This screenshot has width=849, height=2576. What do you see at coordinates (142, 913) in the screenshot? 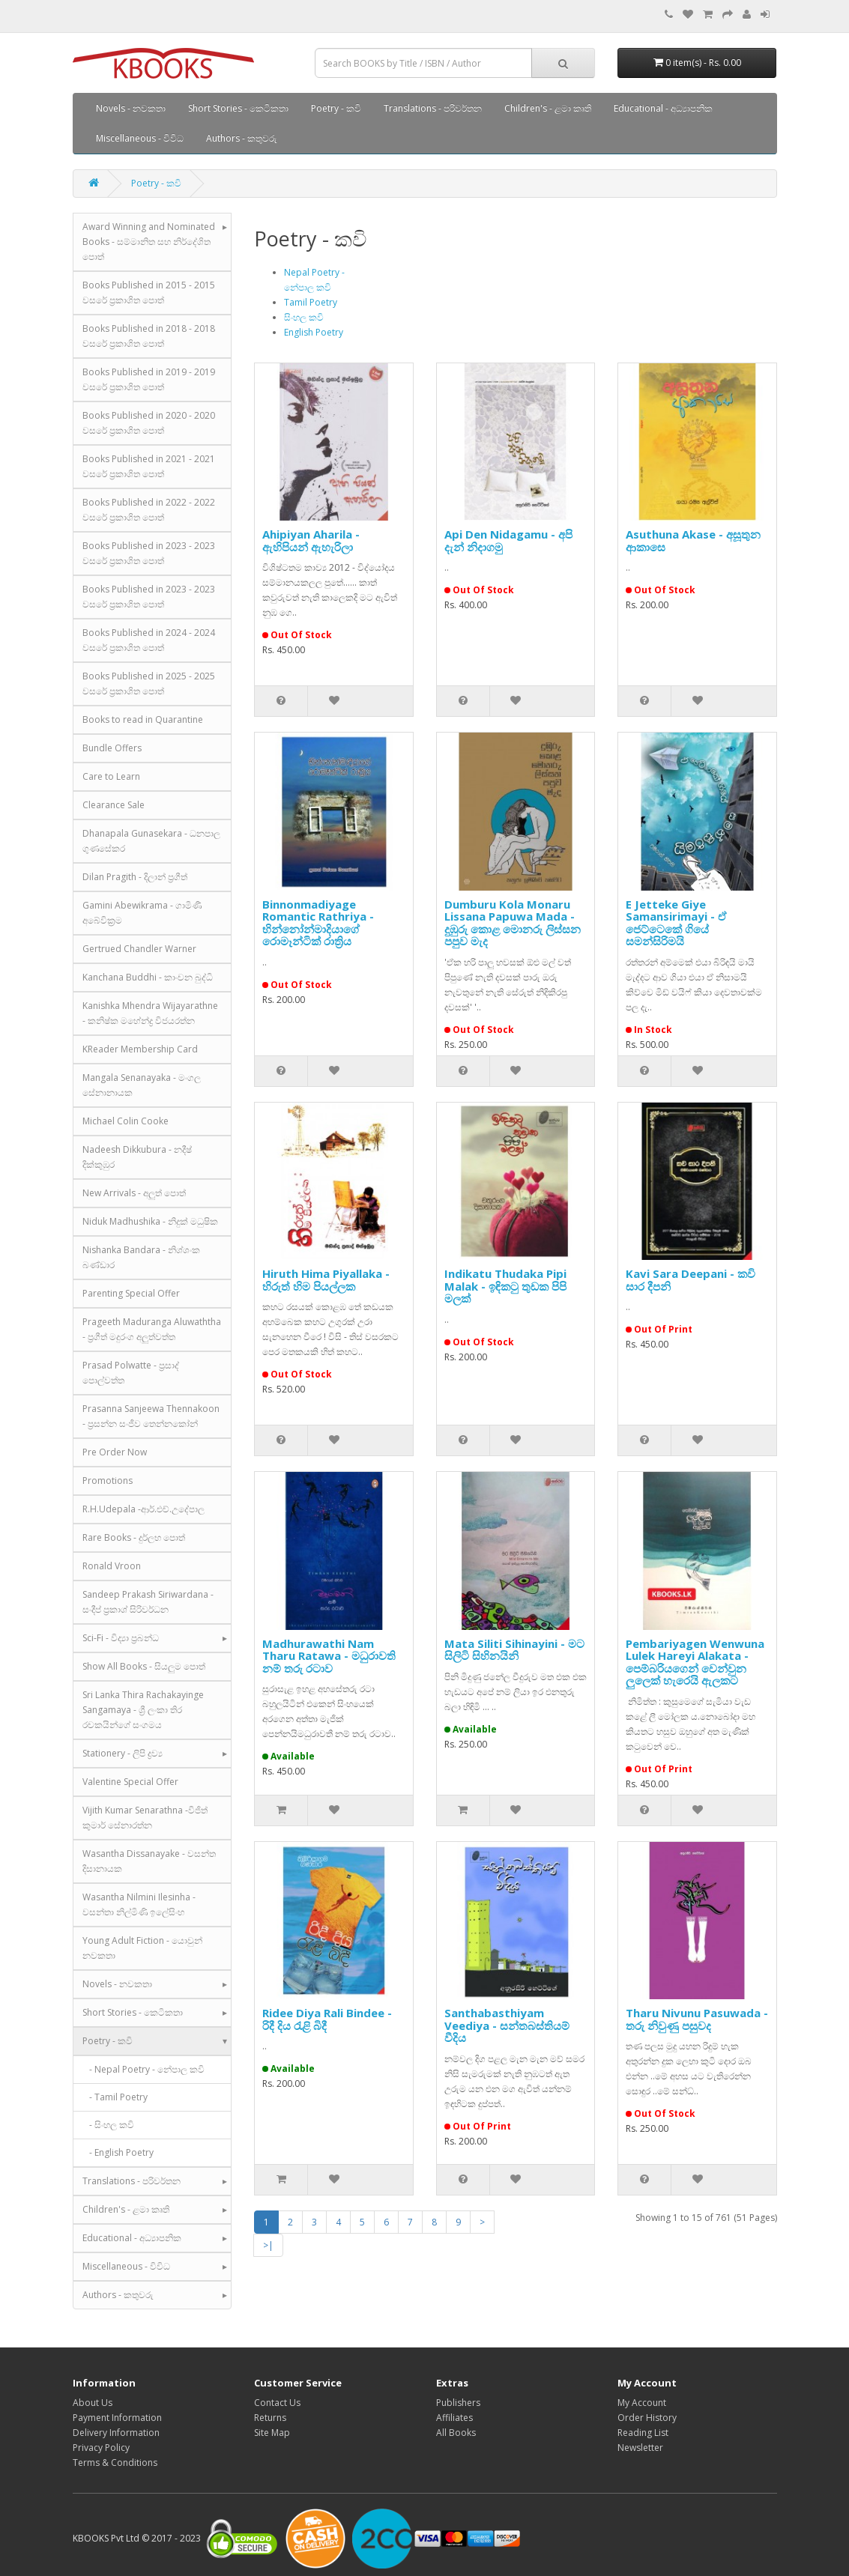
I see `Gamini Abewikrama - ගාමිණී අබේවික්‍රම` at bounding box center [142, 913].